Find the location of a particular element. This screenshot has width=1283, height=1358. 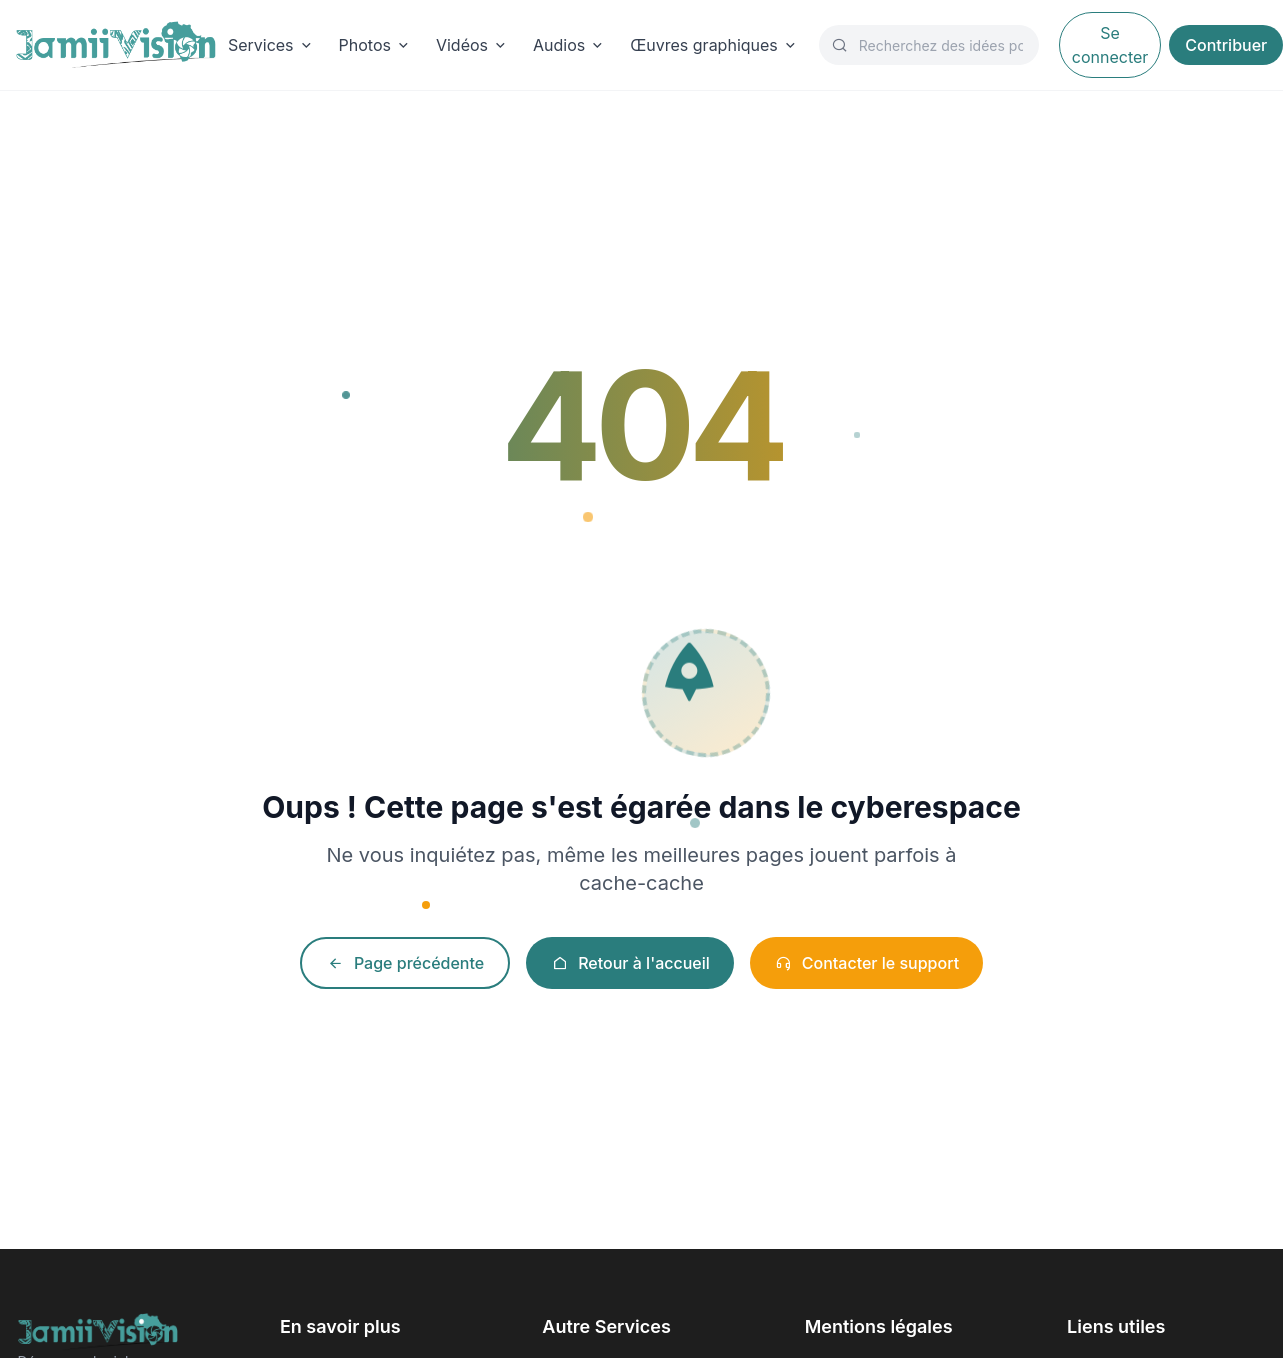

Photos is located at coordinates (375, 45).